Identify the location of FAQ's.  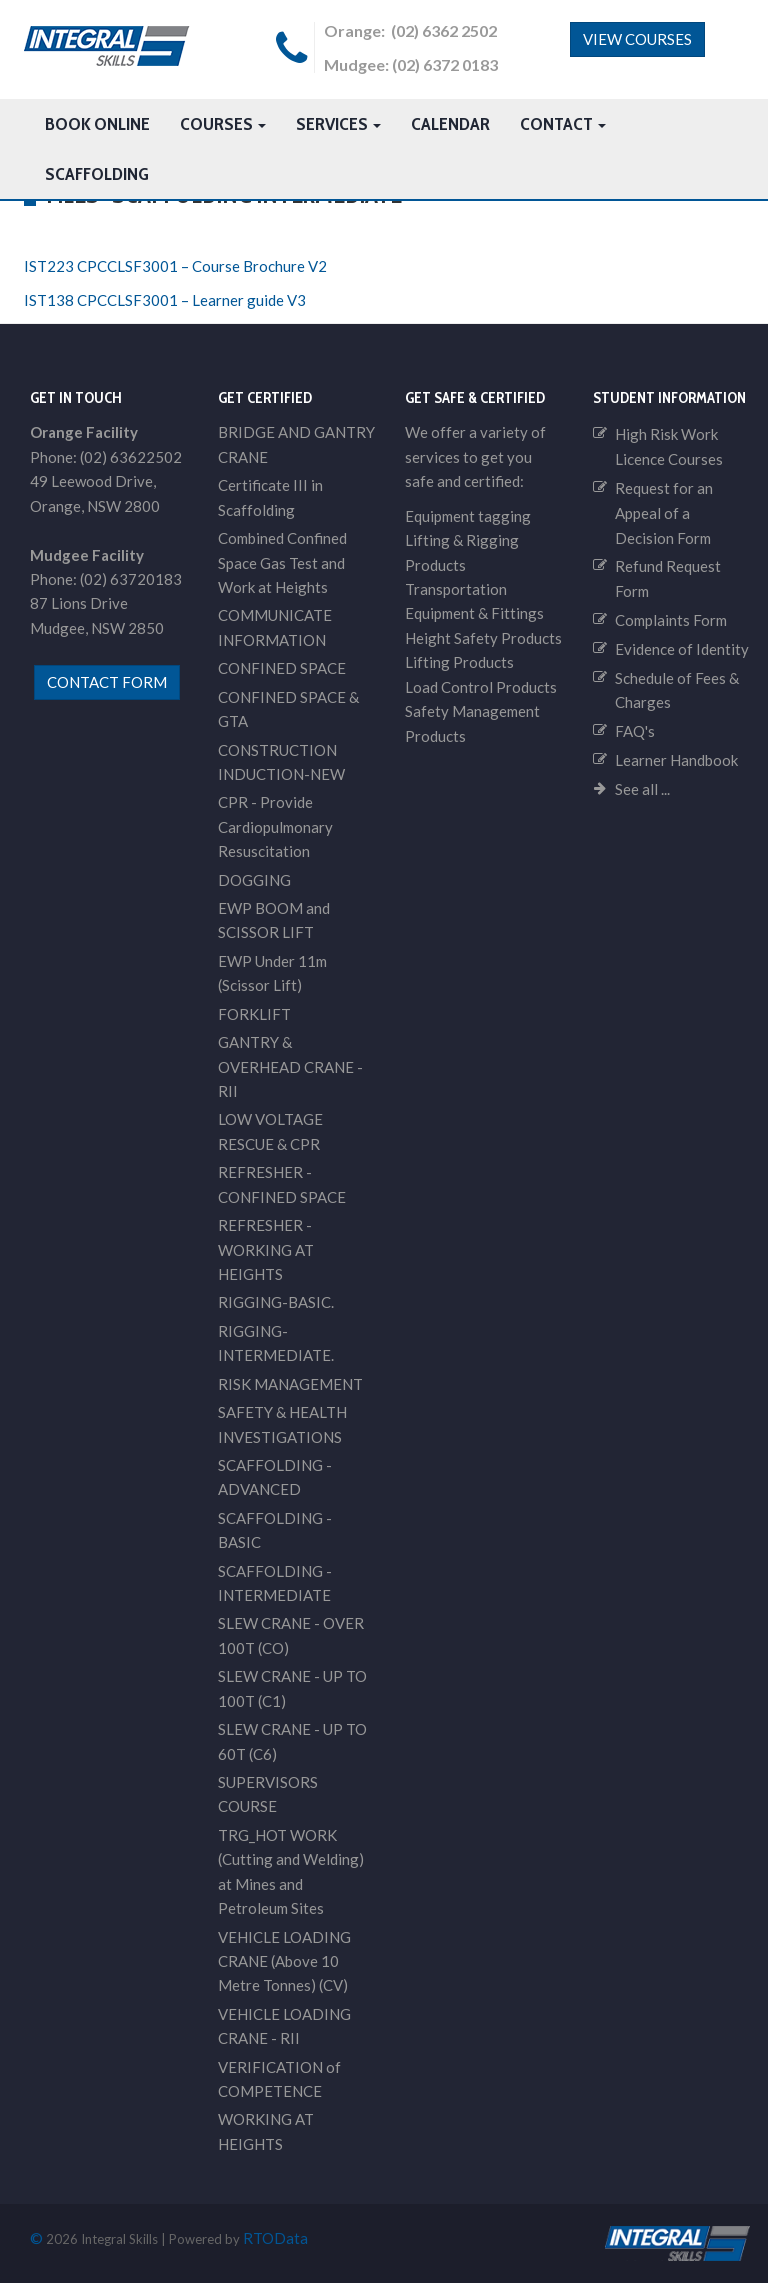
(635, 731).